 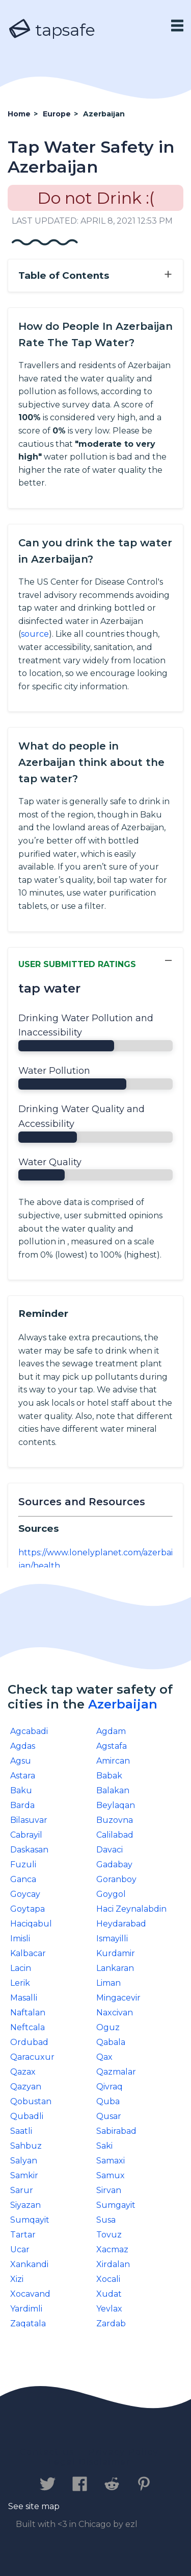 I want to click on Sumgayit, so click(x=115, y=2205).